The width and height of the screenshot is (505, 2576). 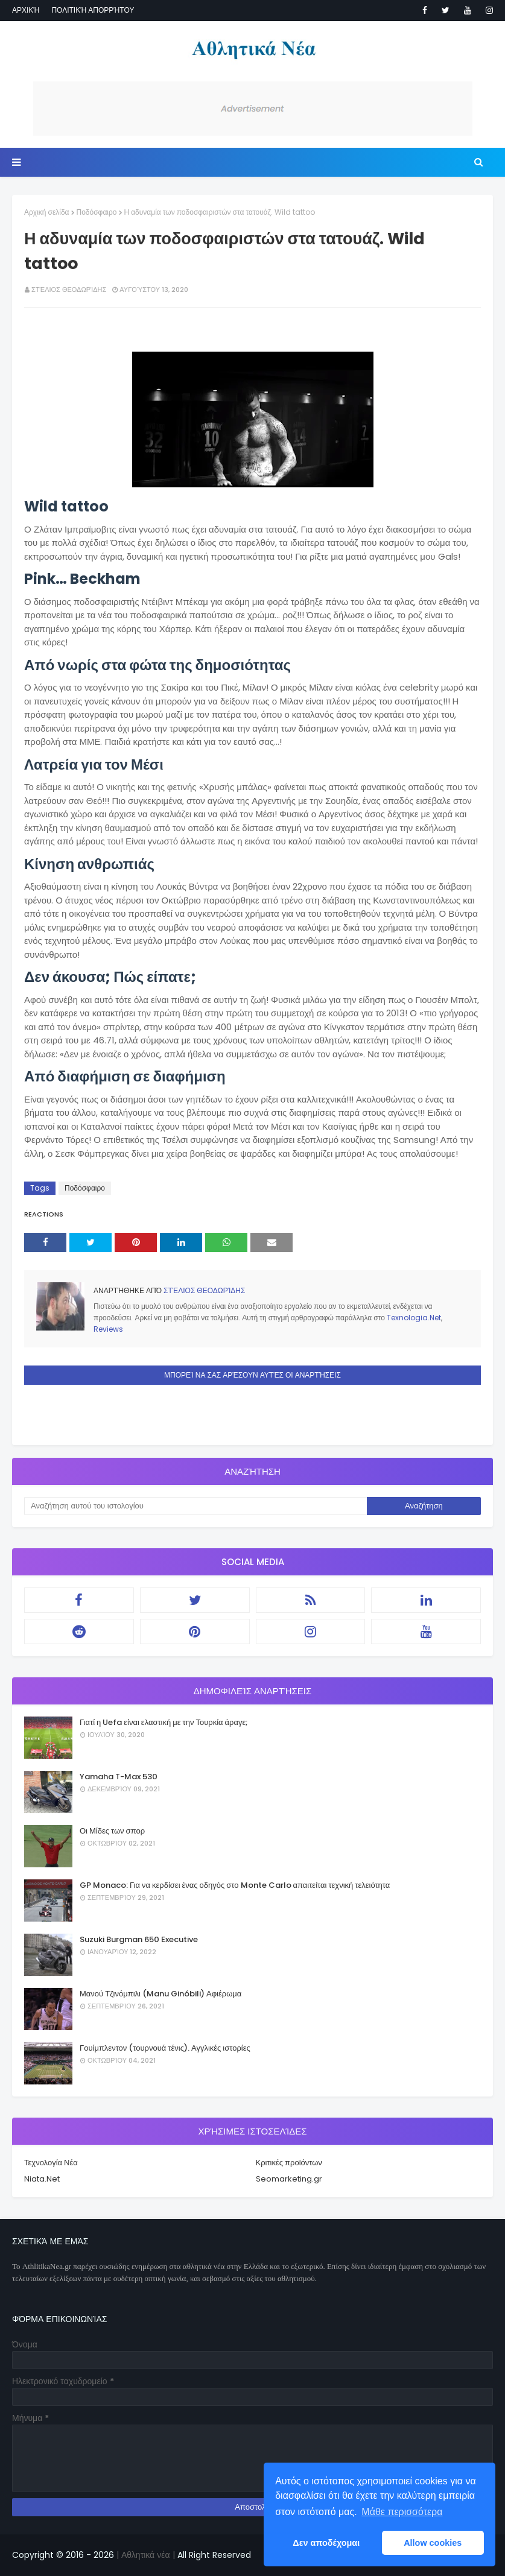 What do you see at coordinates (164, 1722) in the screenshot?
I see `Γιατί η Uefa είναι ελαστική με την Τουρκία άραγε;` at bounding box center [164, 1722].